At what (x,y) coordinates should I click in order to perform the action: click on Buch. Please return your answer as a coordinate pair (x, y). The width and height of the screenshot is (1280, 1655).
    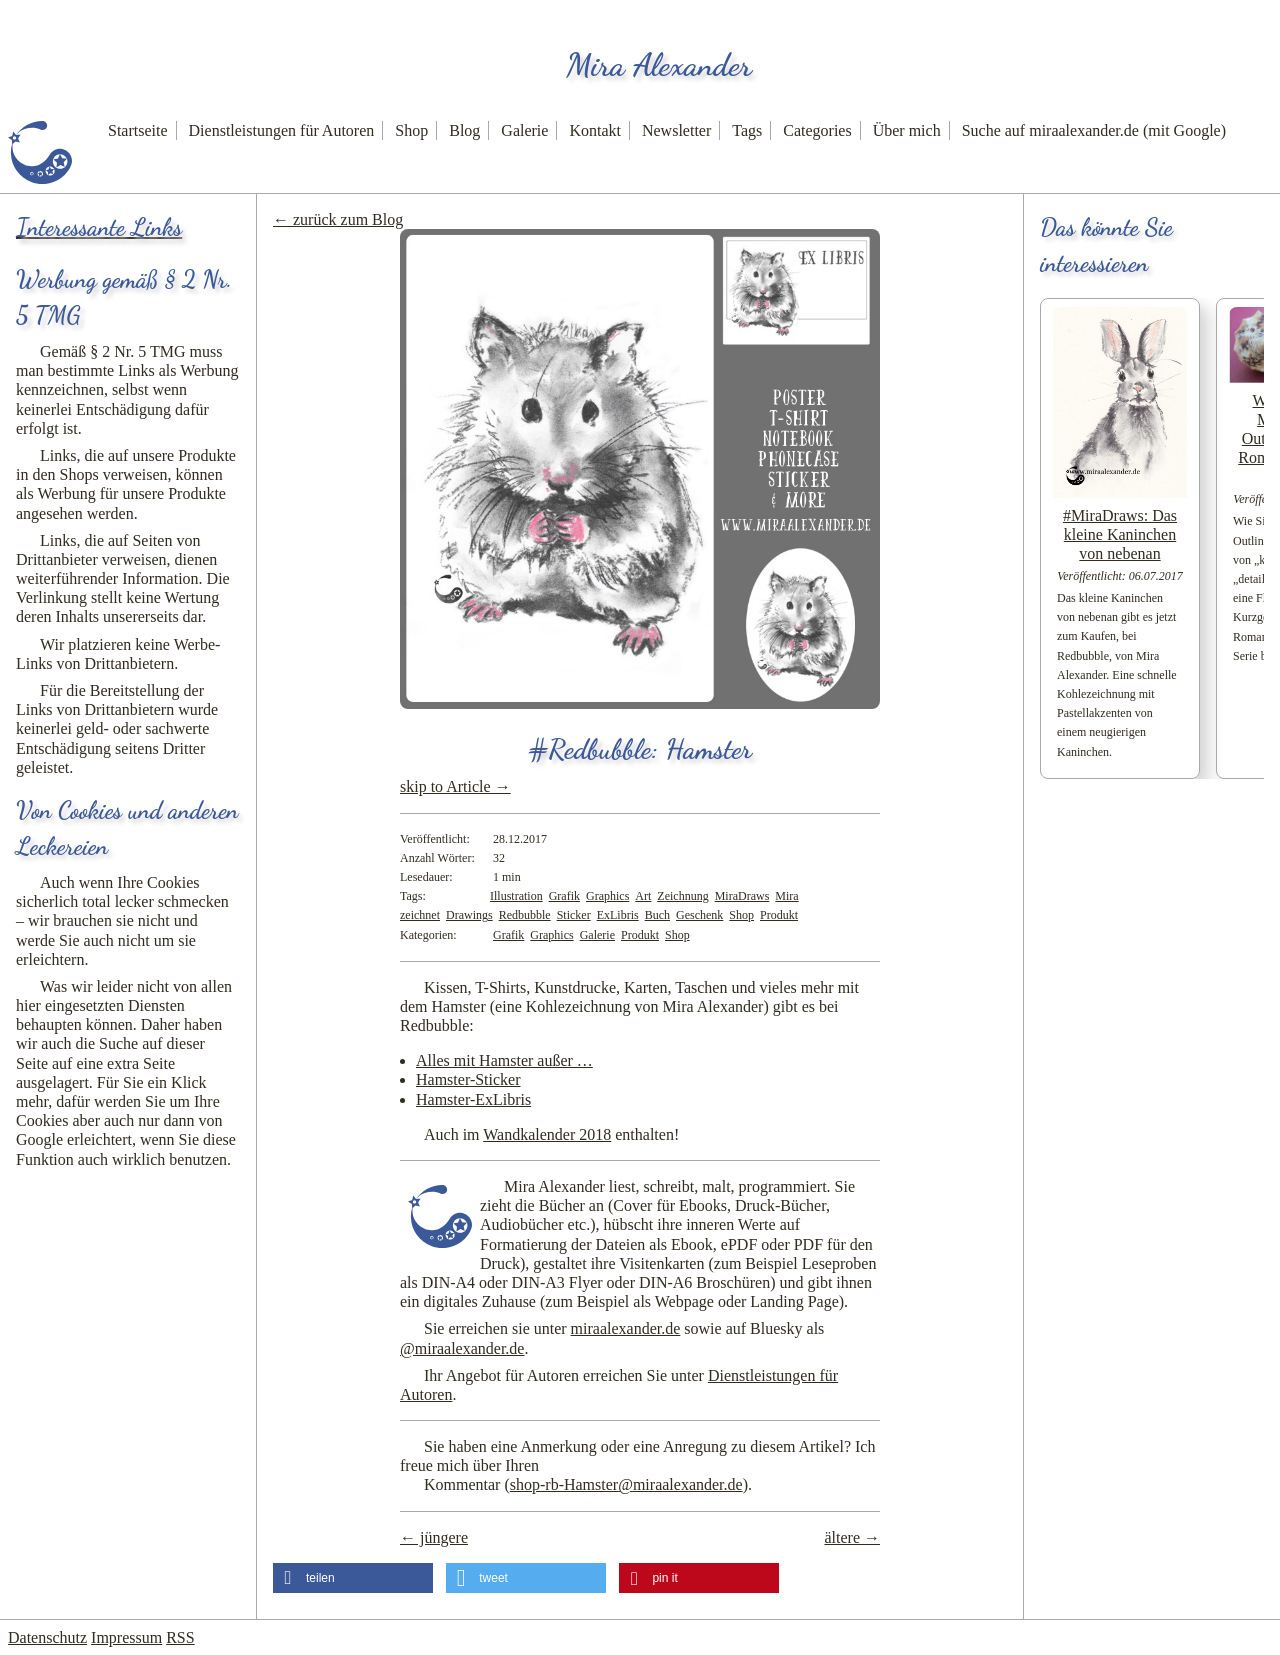
    Looking at the image, I should click on (657, 915).